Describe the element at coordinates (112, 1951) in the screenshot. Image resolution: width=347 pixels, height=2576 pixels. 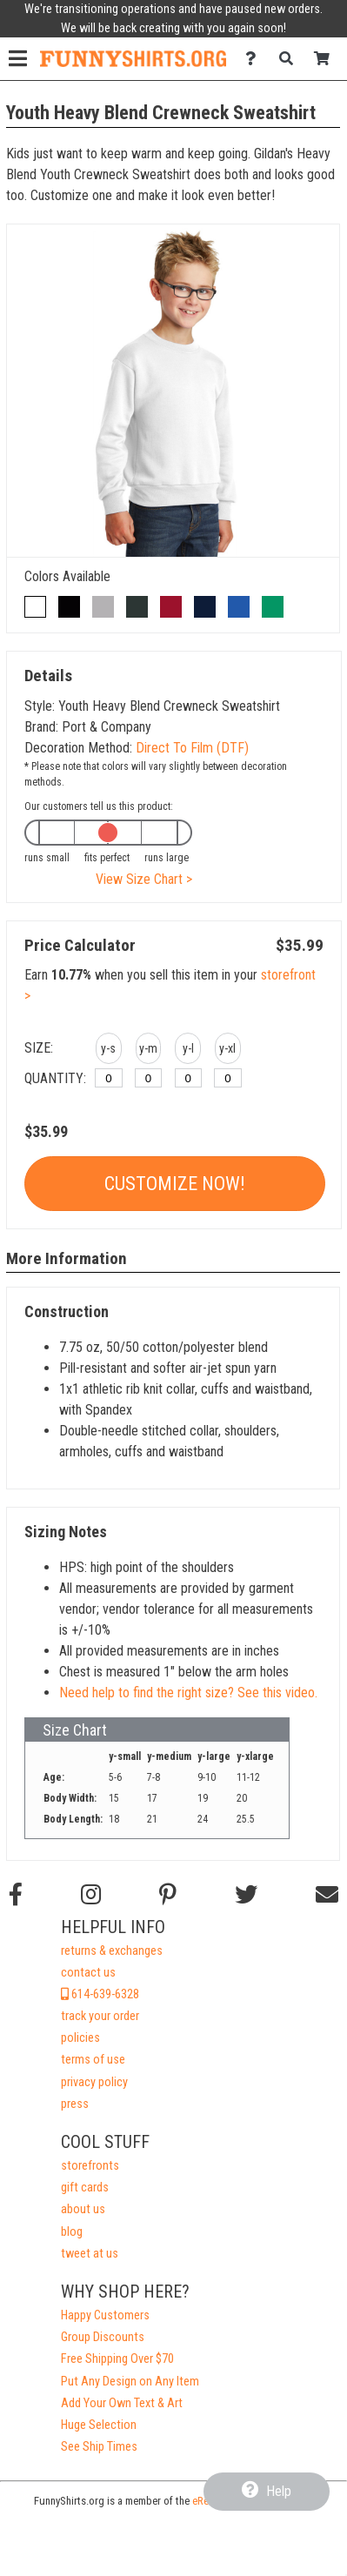
I see `returns & exchanges` at that location.